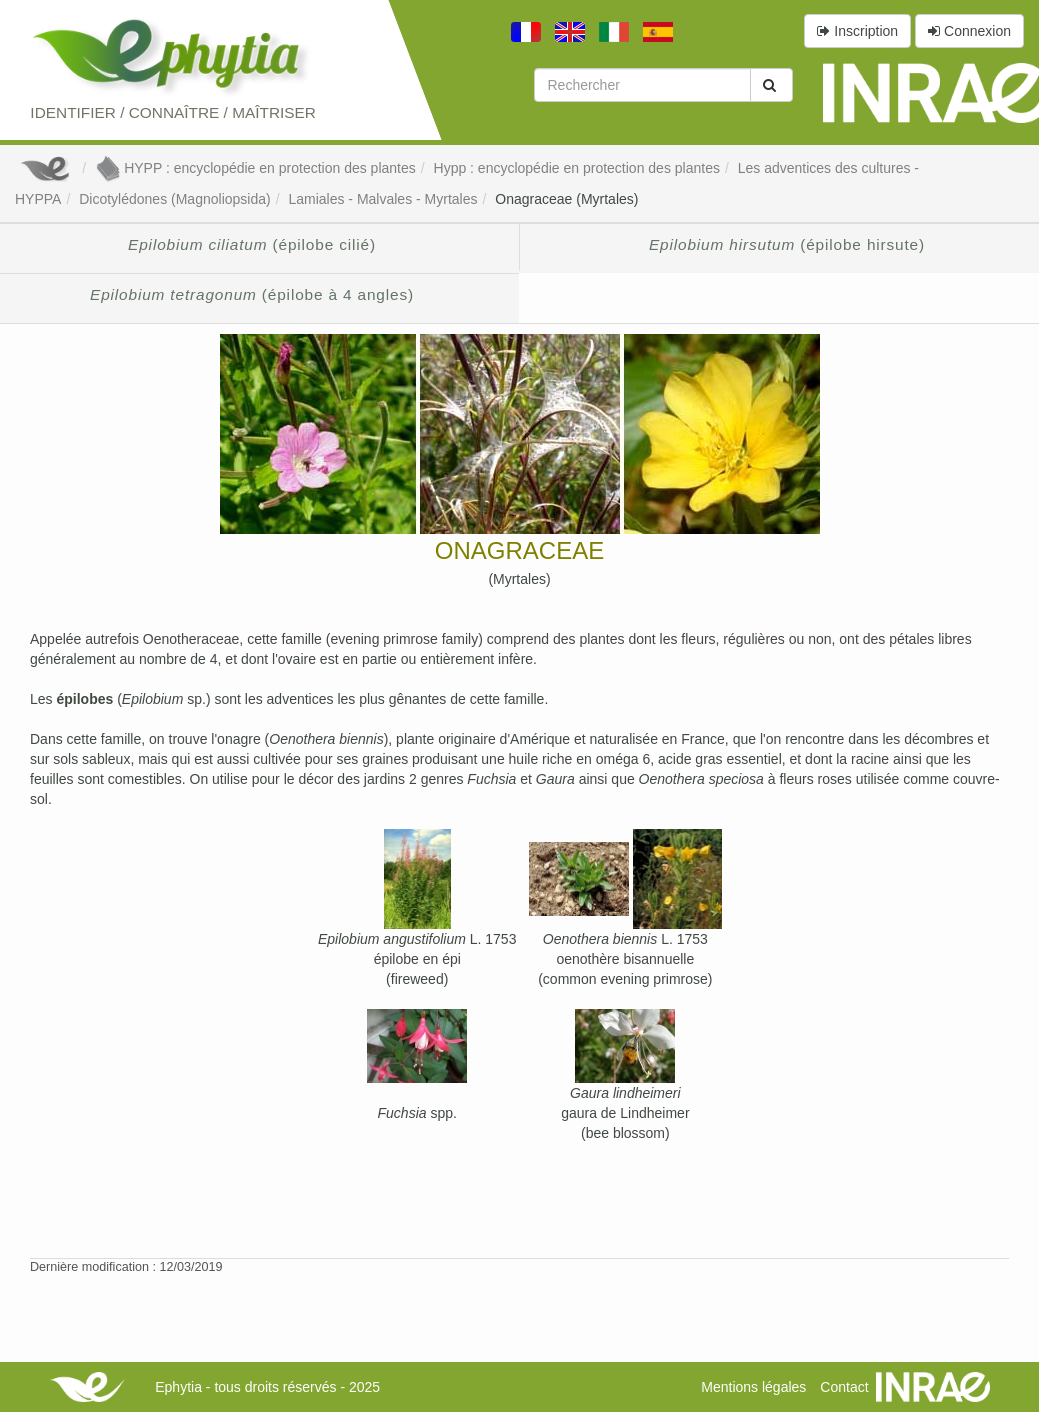 This screenshot has width=1039, height=1412. Describe the element at coordinates (255, 168) in the screenshot. I see `HYPP : encyclopédie en protection des plantes` at that location.